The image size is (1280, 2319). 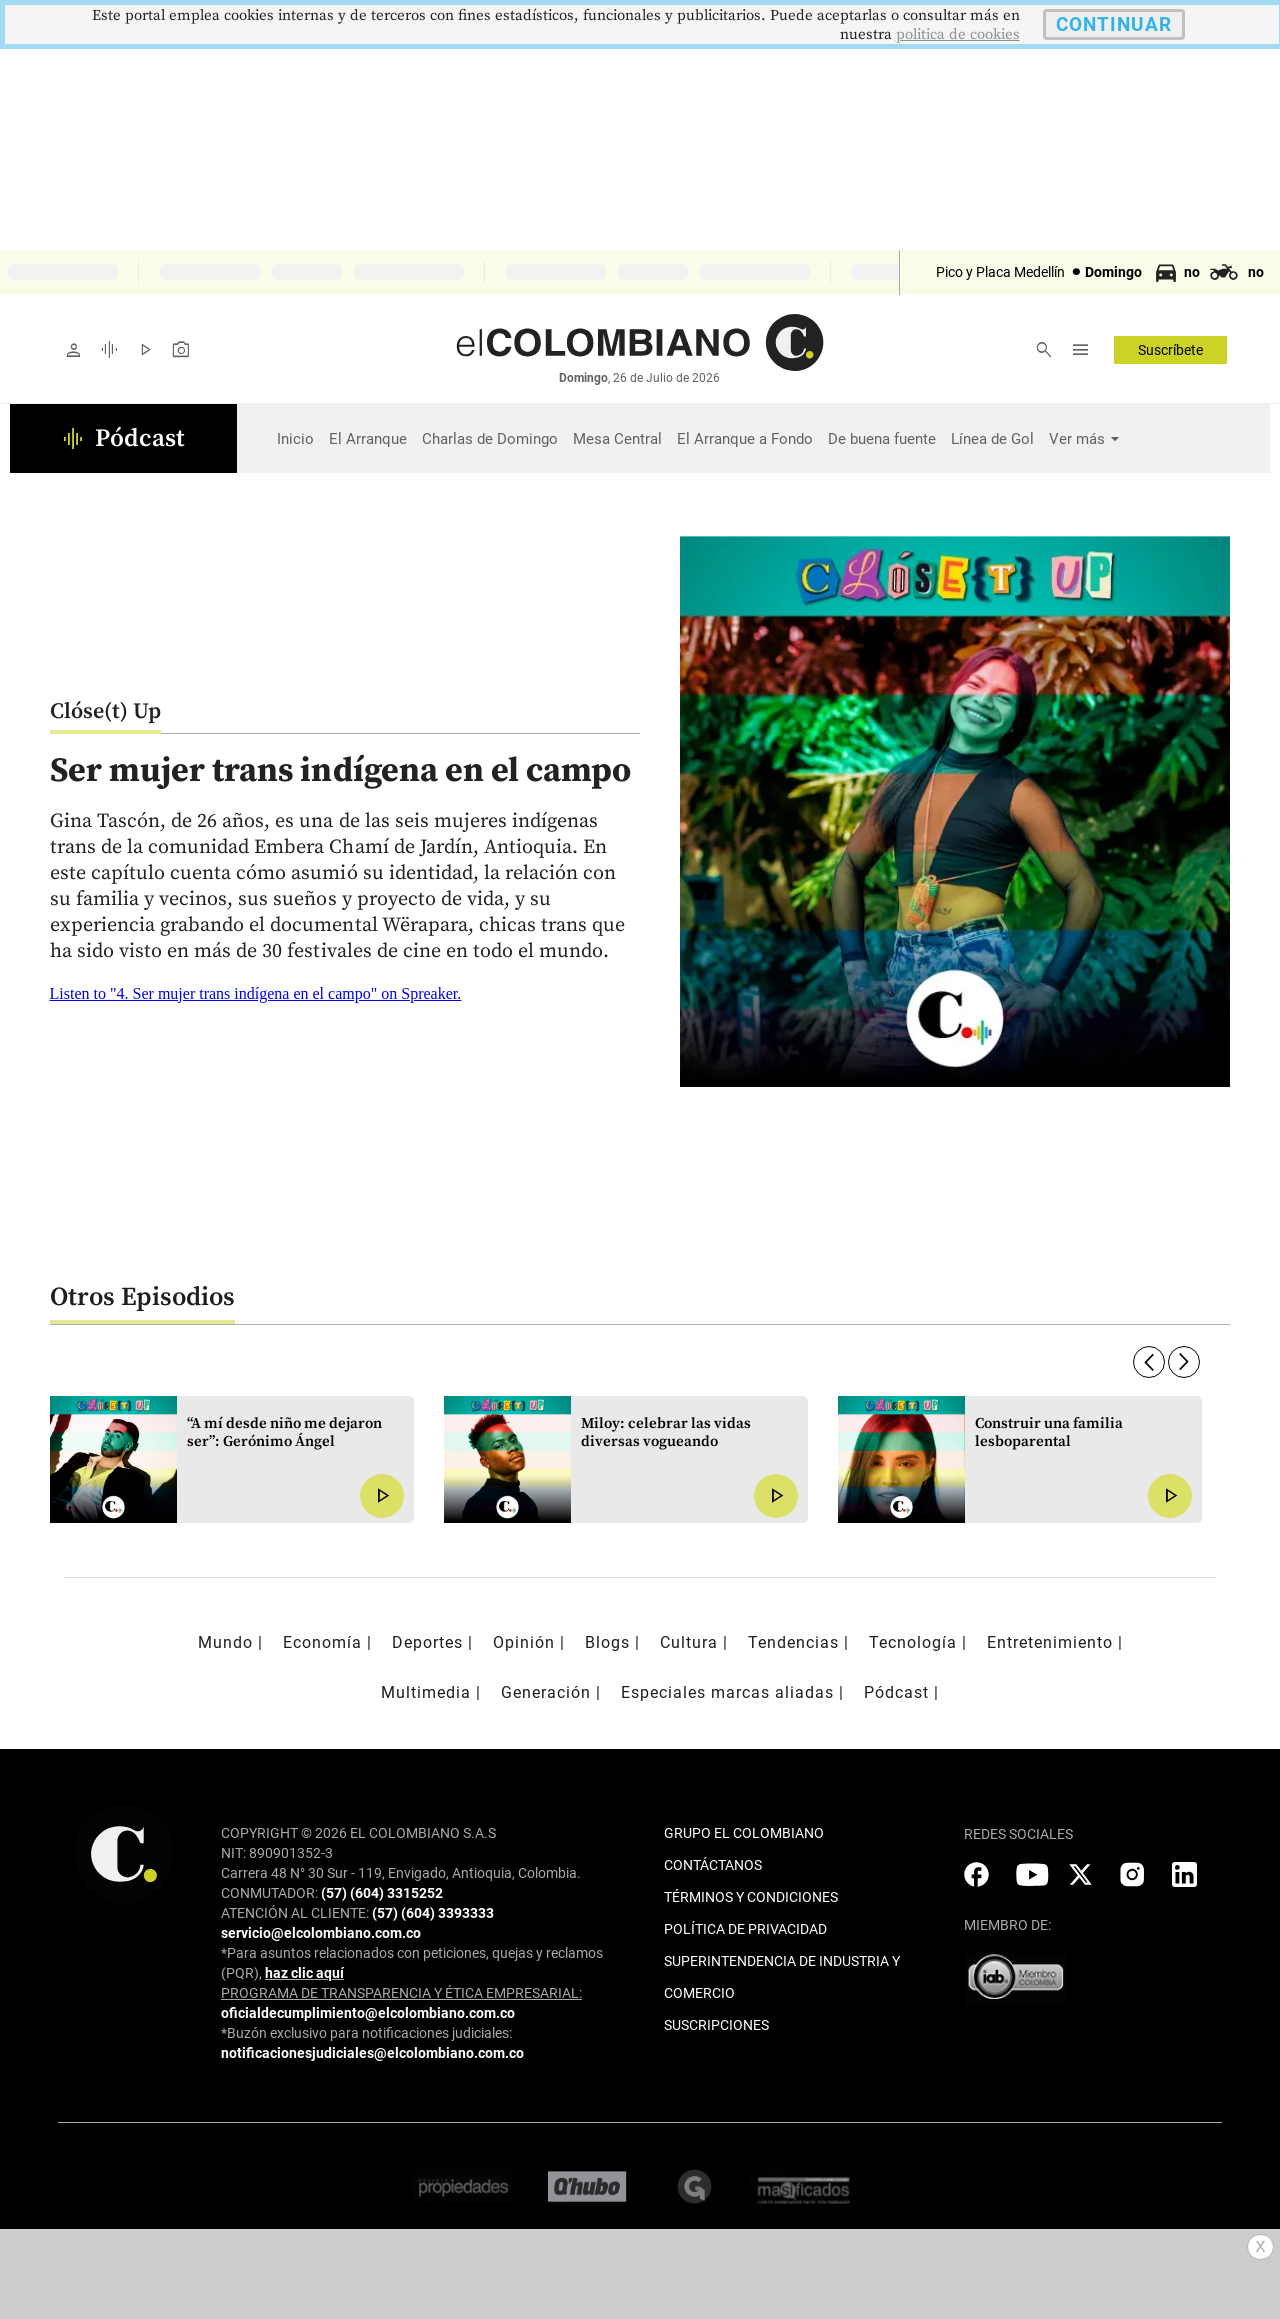 I want to click on Suscríbete, so click(x=1170, y=350).